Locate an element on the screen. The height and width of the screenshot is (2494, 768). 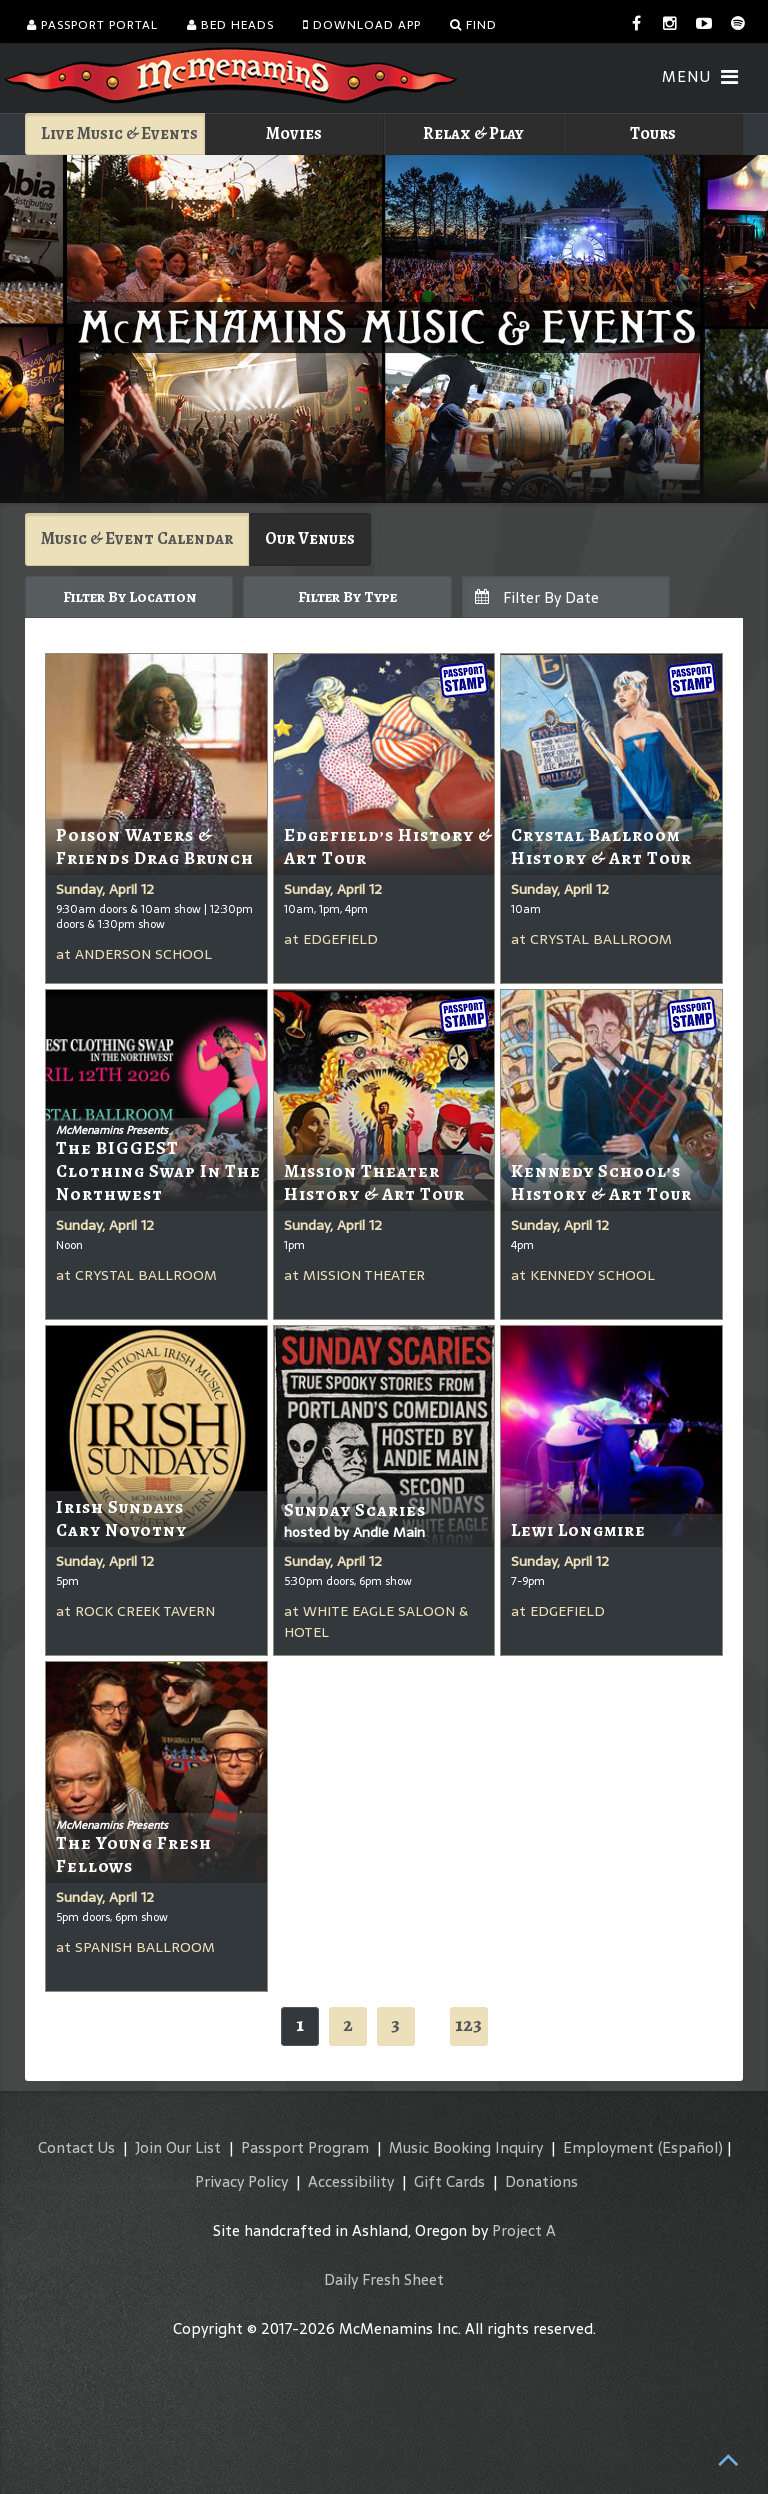
Download App is located at coordinates (362, 25).